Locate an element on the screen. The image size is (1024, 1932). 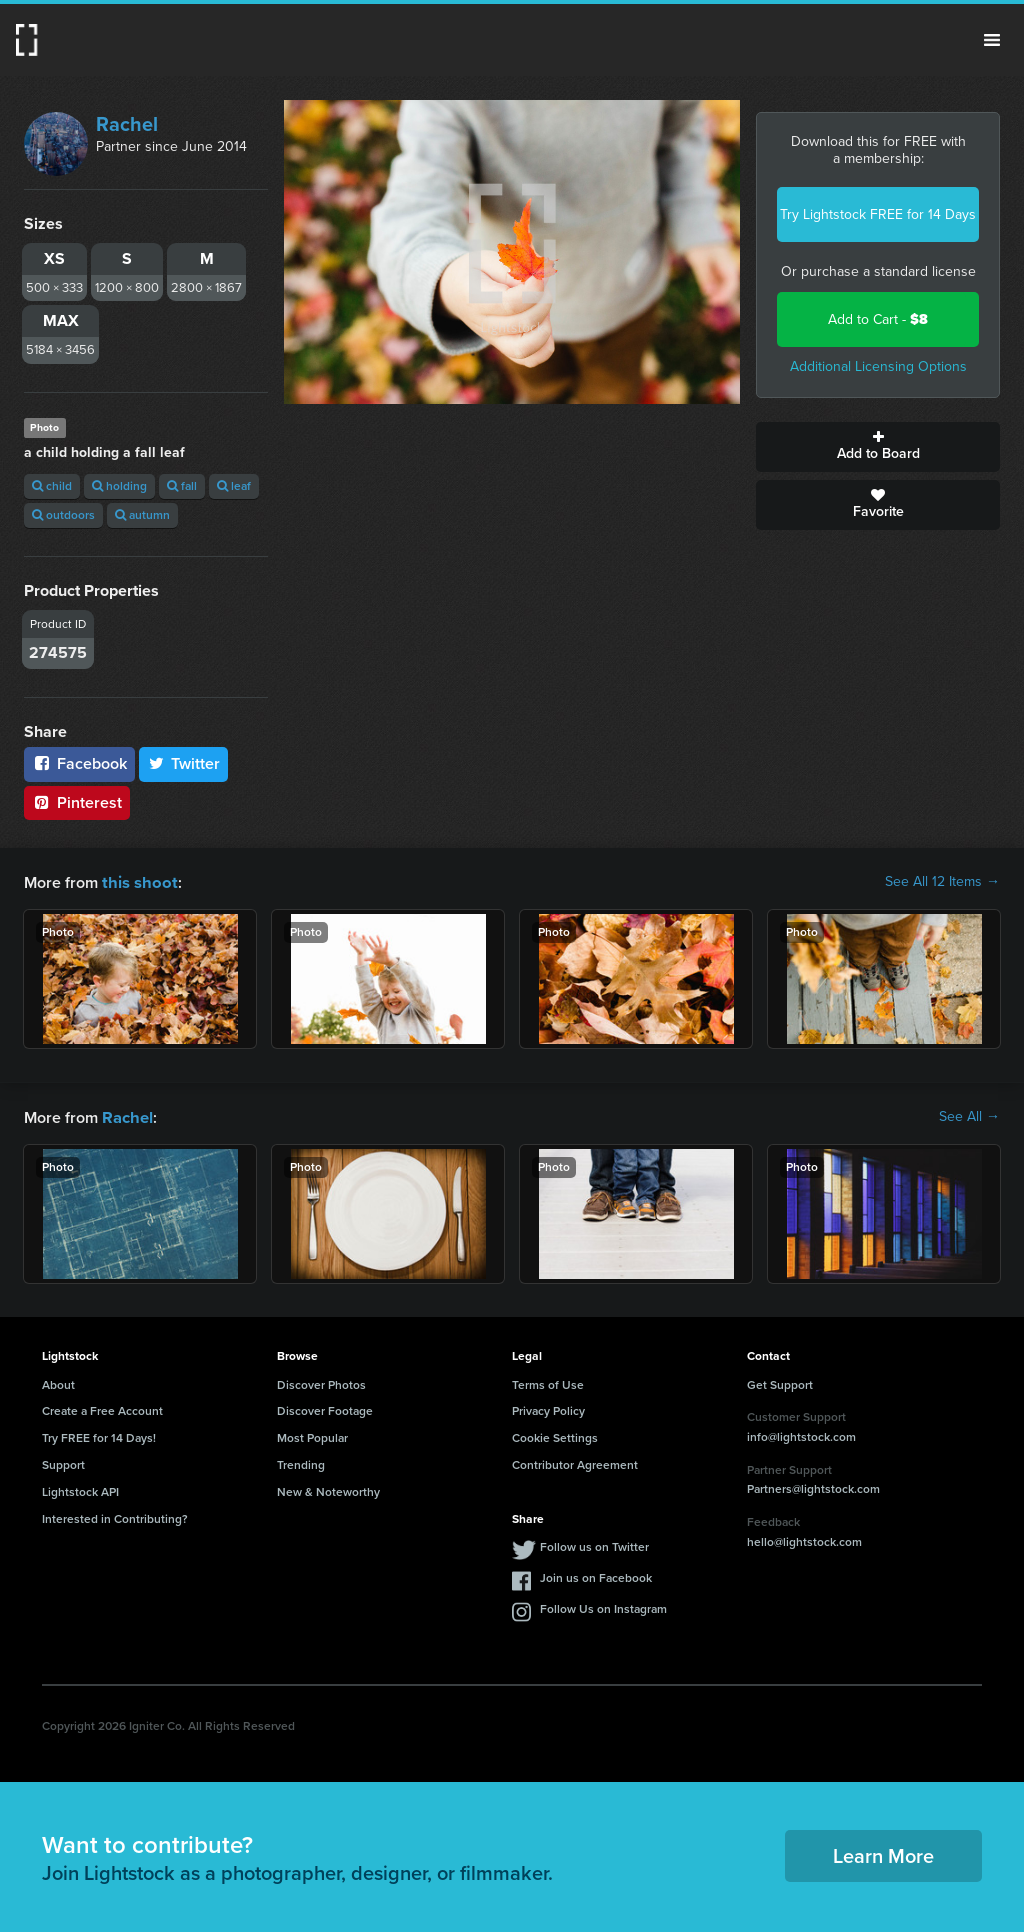
Support is located at coordinates (63, 1463).